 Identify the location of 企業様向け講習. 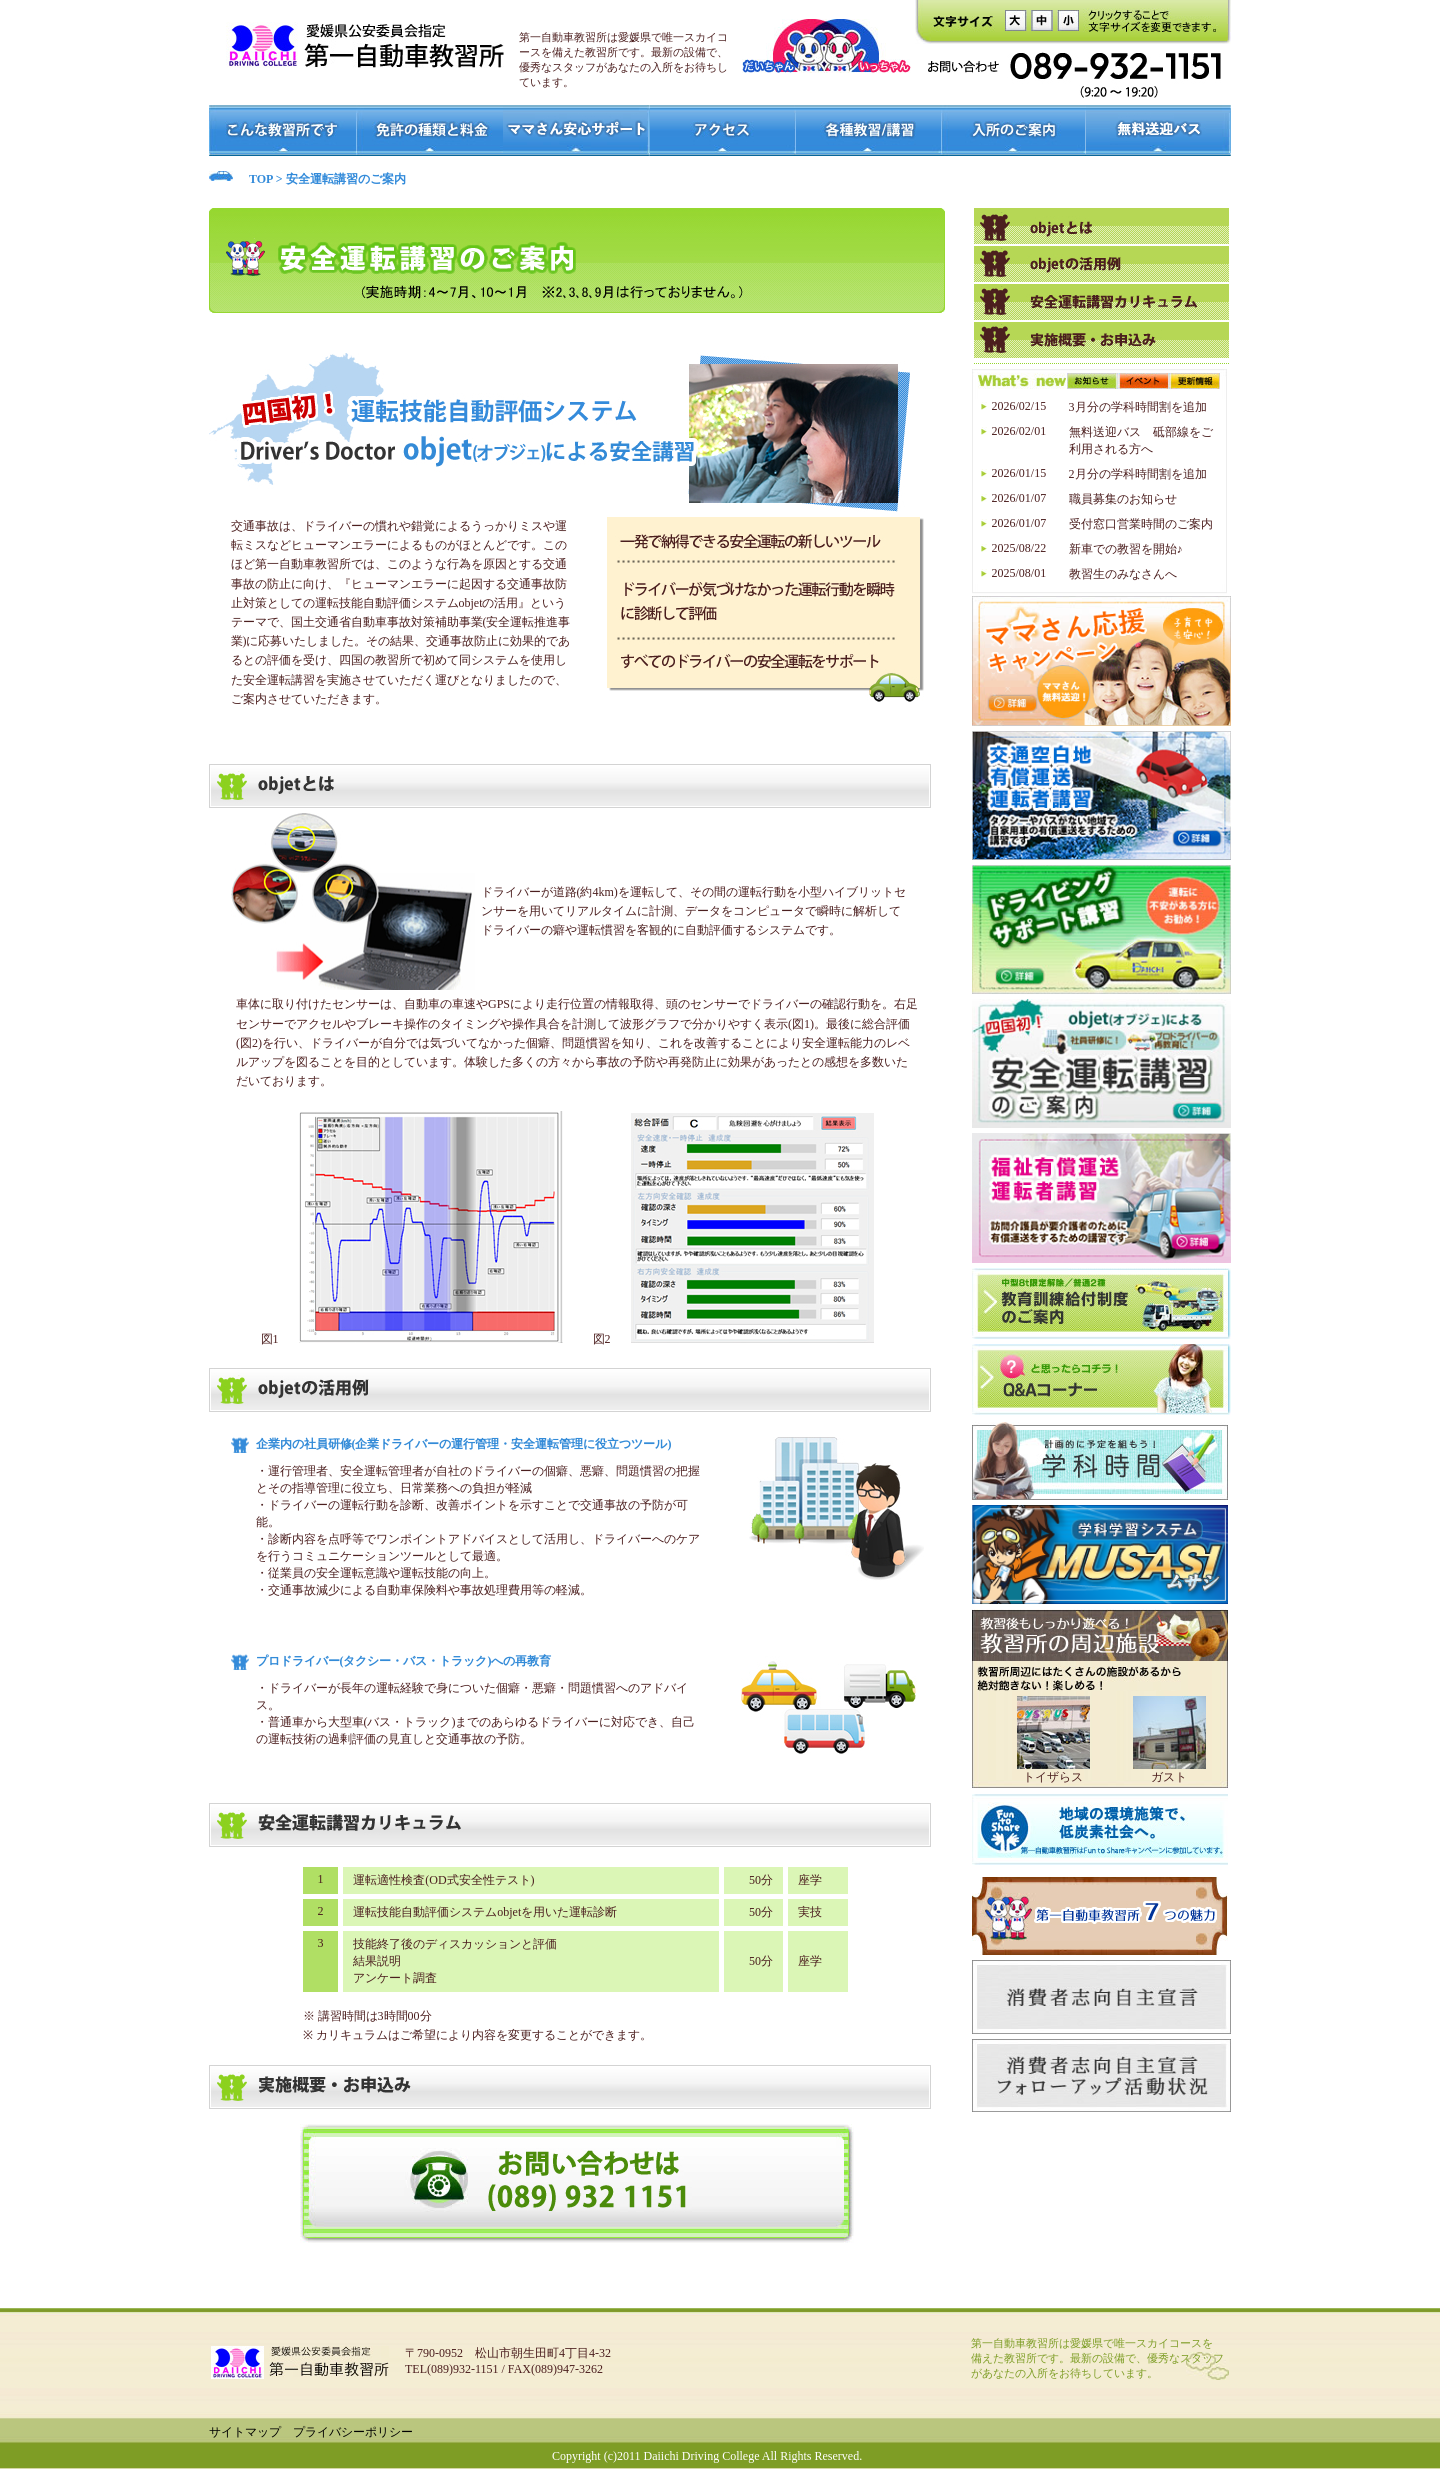
(1101, 340).